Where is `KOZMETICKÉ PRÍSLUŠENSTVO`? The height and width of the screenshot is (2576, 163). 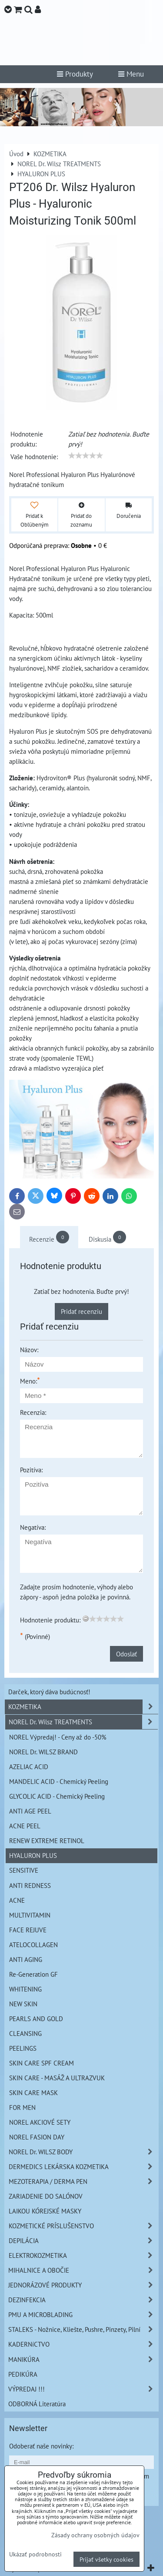 KOZMETICKÉ PRÍSLUŠENSTVO is located at coordinates (83, 2226).